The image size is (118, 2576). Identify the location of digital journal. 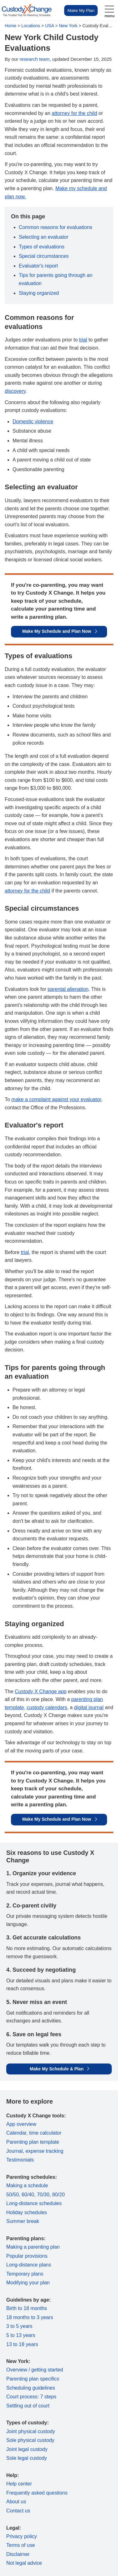
(88, 1707).